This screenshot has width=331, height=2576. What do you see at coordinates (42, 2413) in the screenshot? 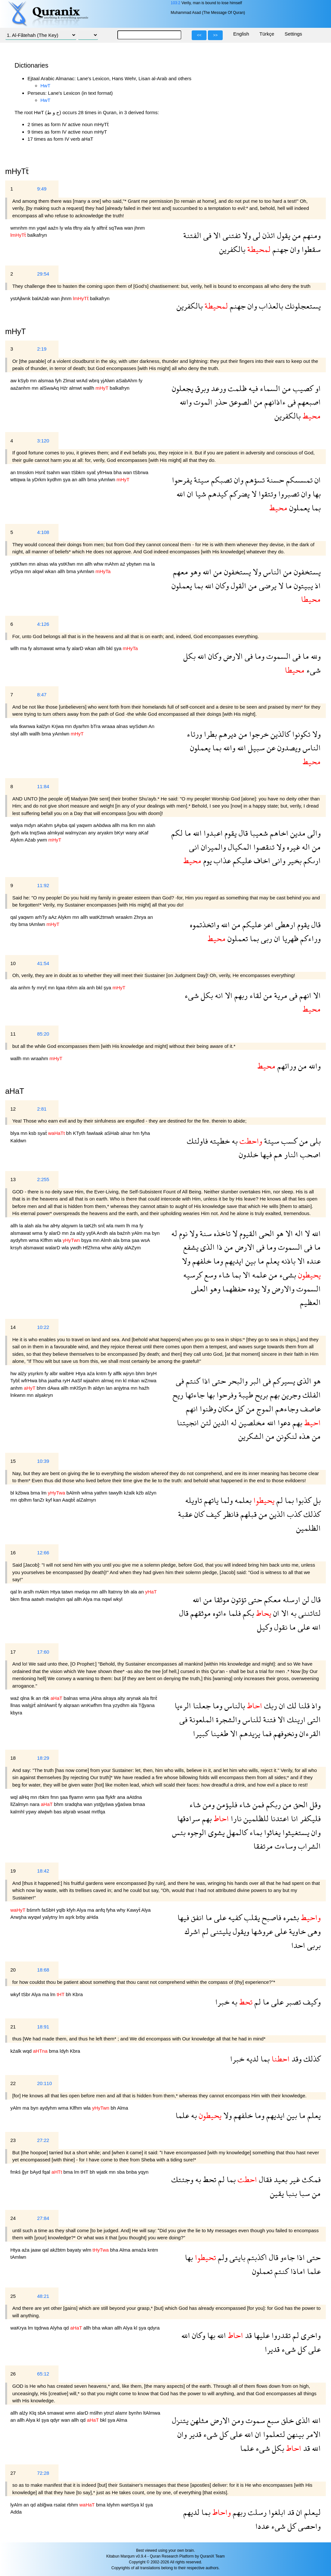
I see `sbA` at bounding box center [42, 2413].